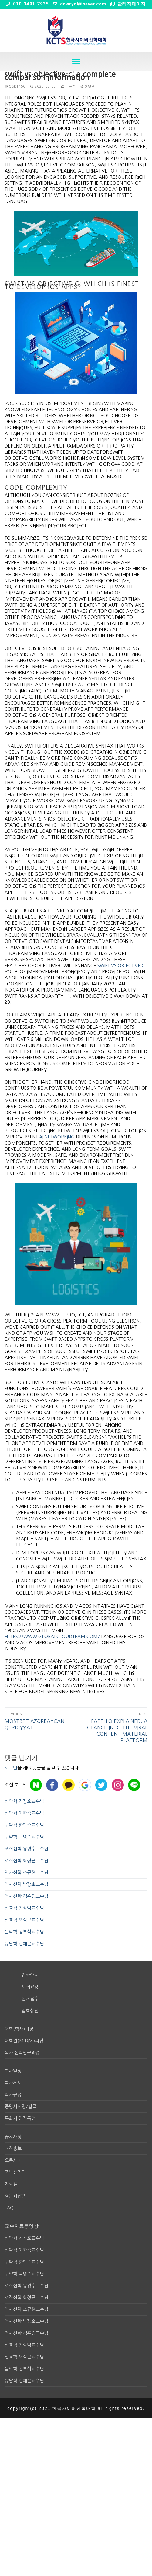 The width and height of the screenshot is (152, 2576). I want to click on 공지사항, so click(13, 2136).